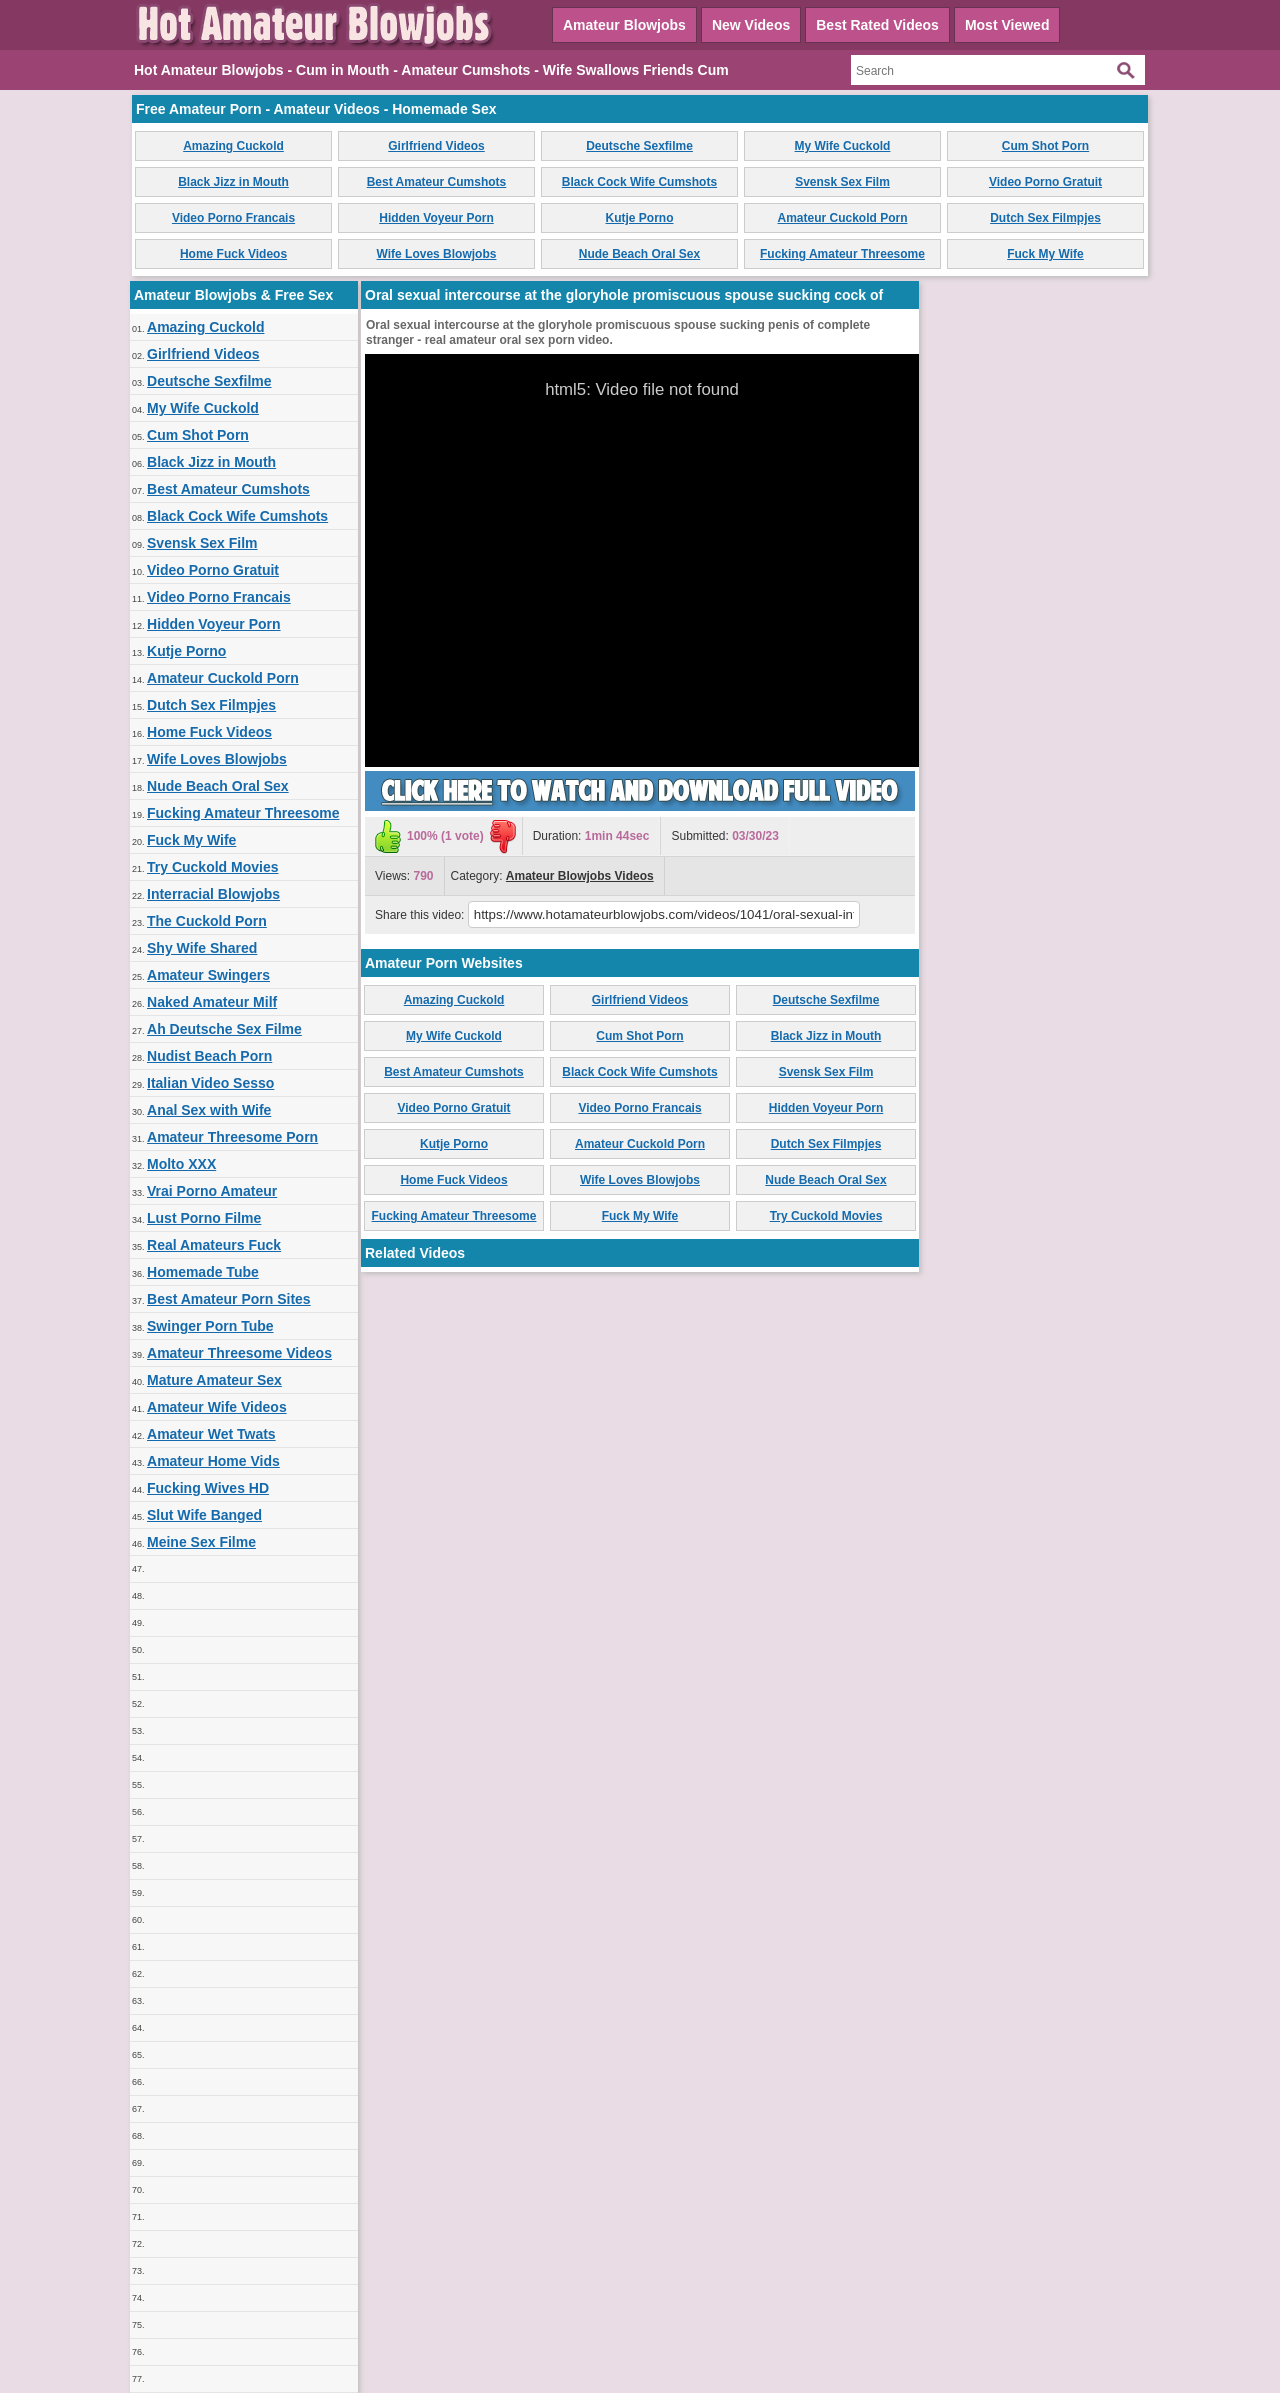 This screenshot has height=2393, width=1280. What do you see at coordinates (224, 1029) in the screenshot?
I see `Ah Deutsche Sex Filme` at bounding box center [224, 1029].